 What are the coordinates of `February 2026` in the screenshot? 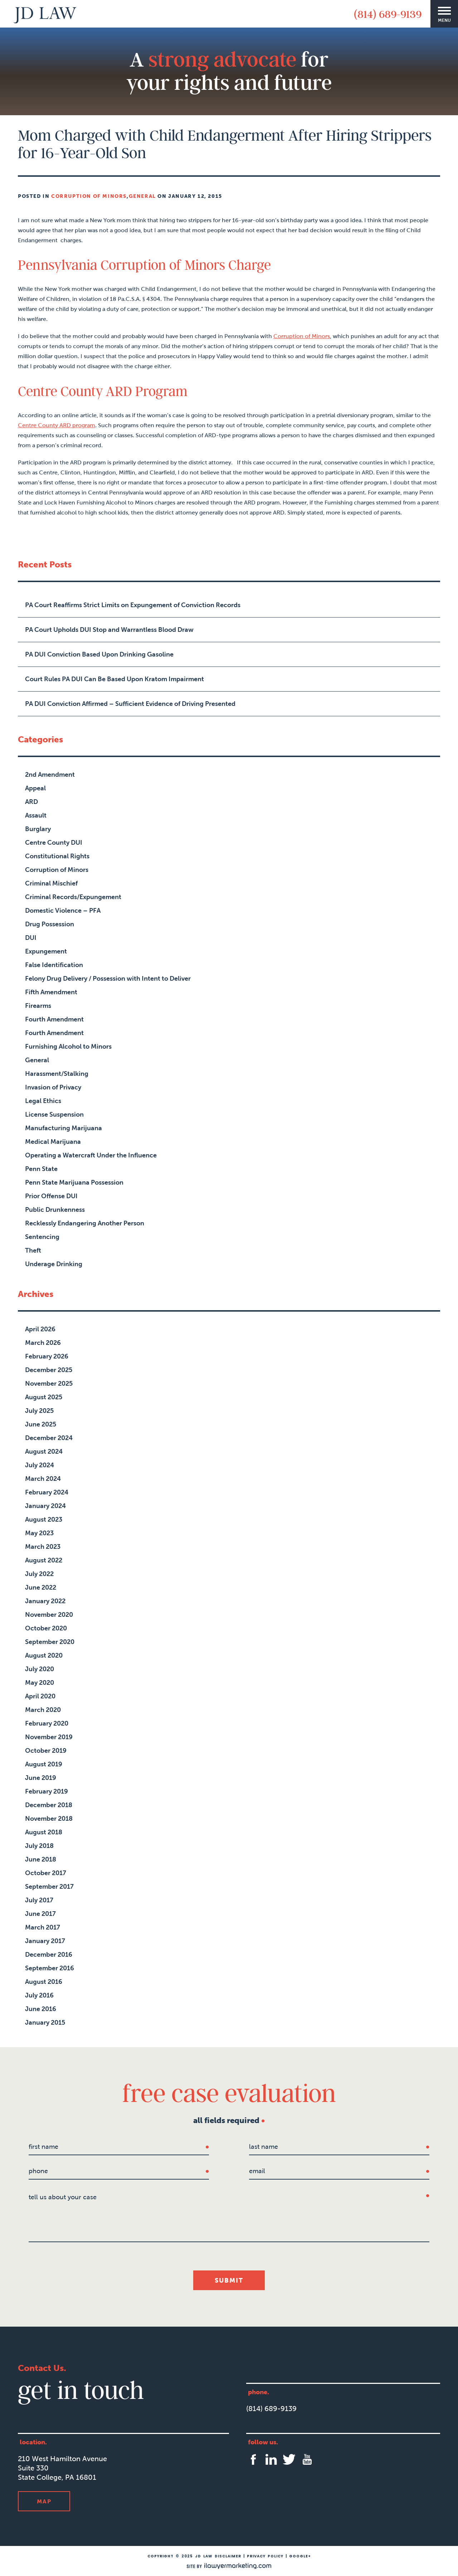 It's located at (46, 1356).